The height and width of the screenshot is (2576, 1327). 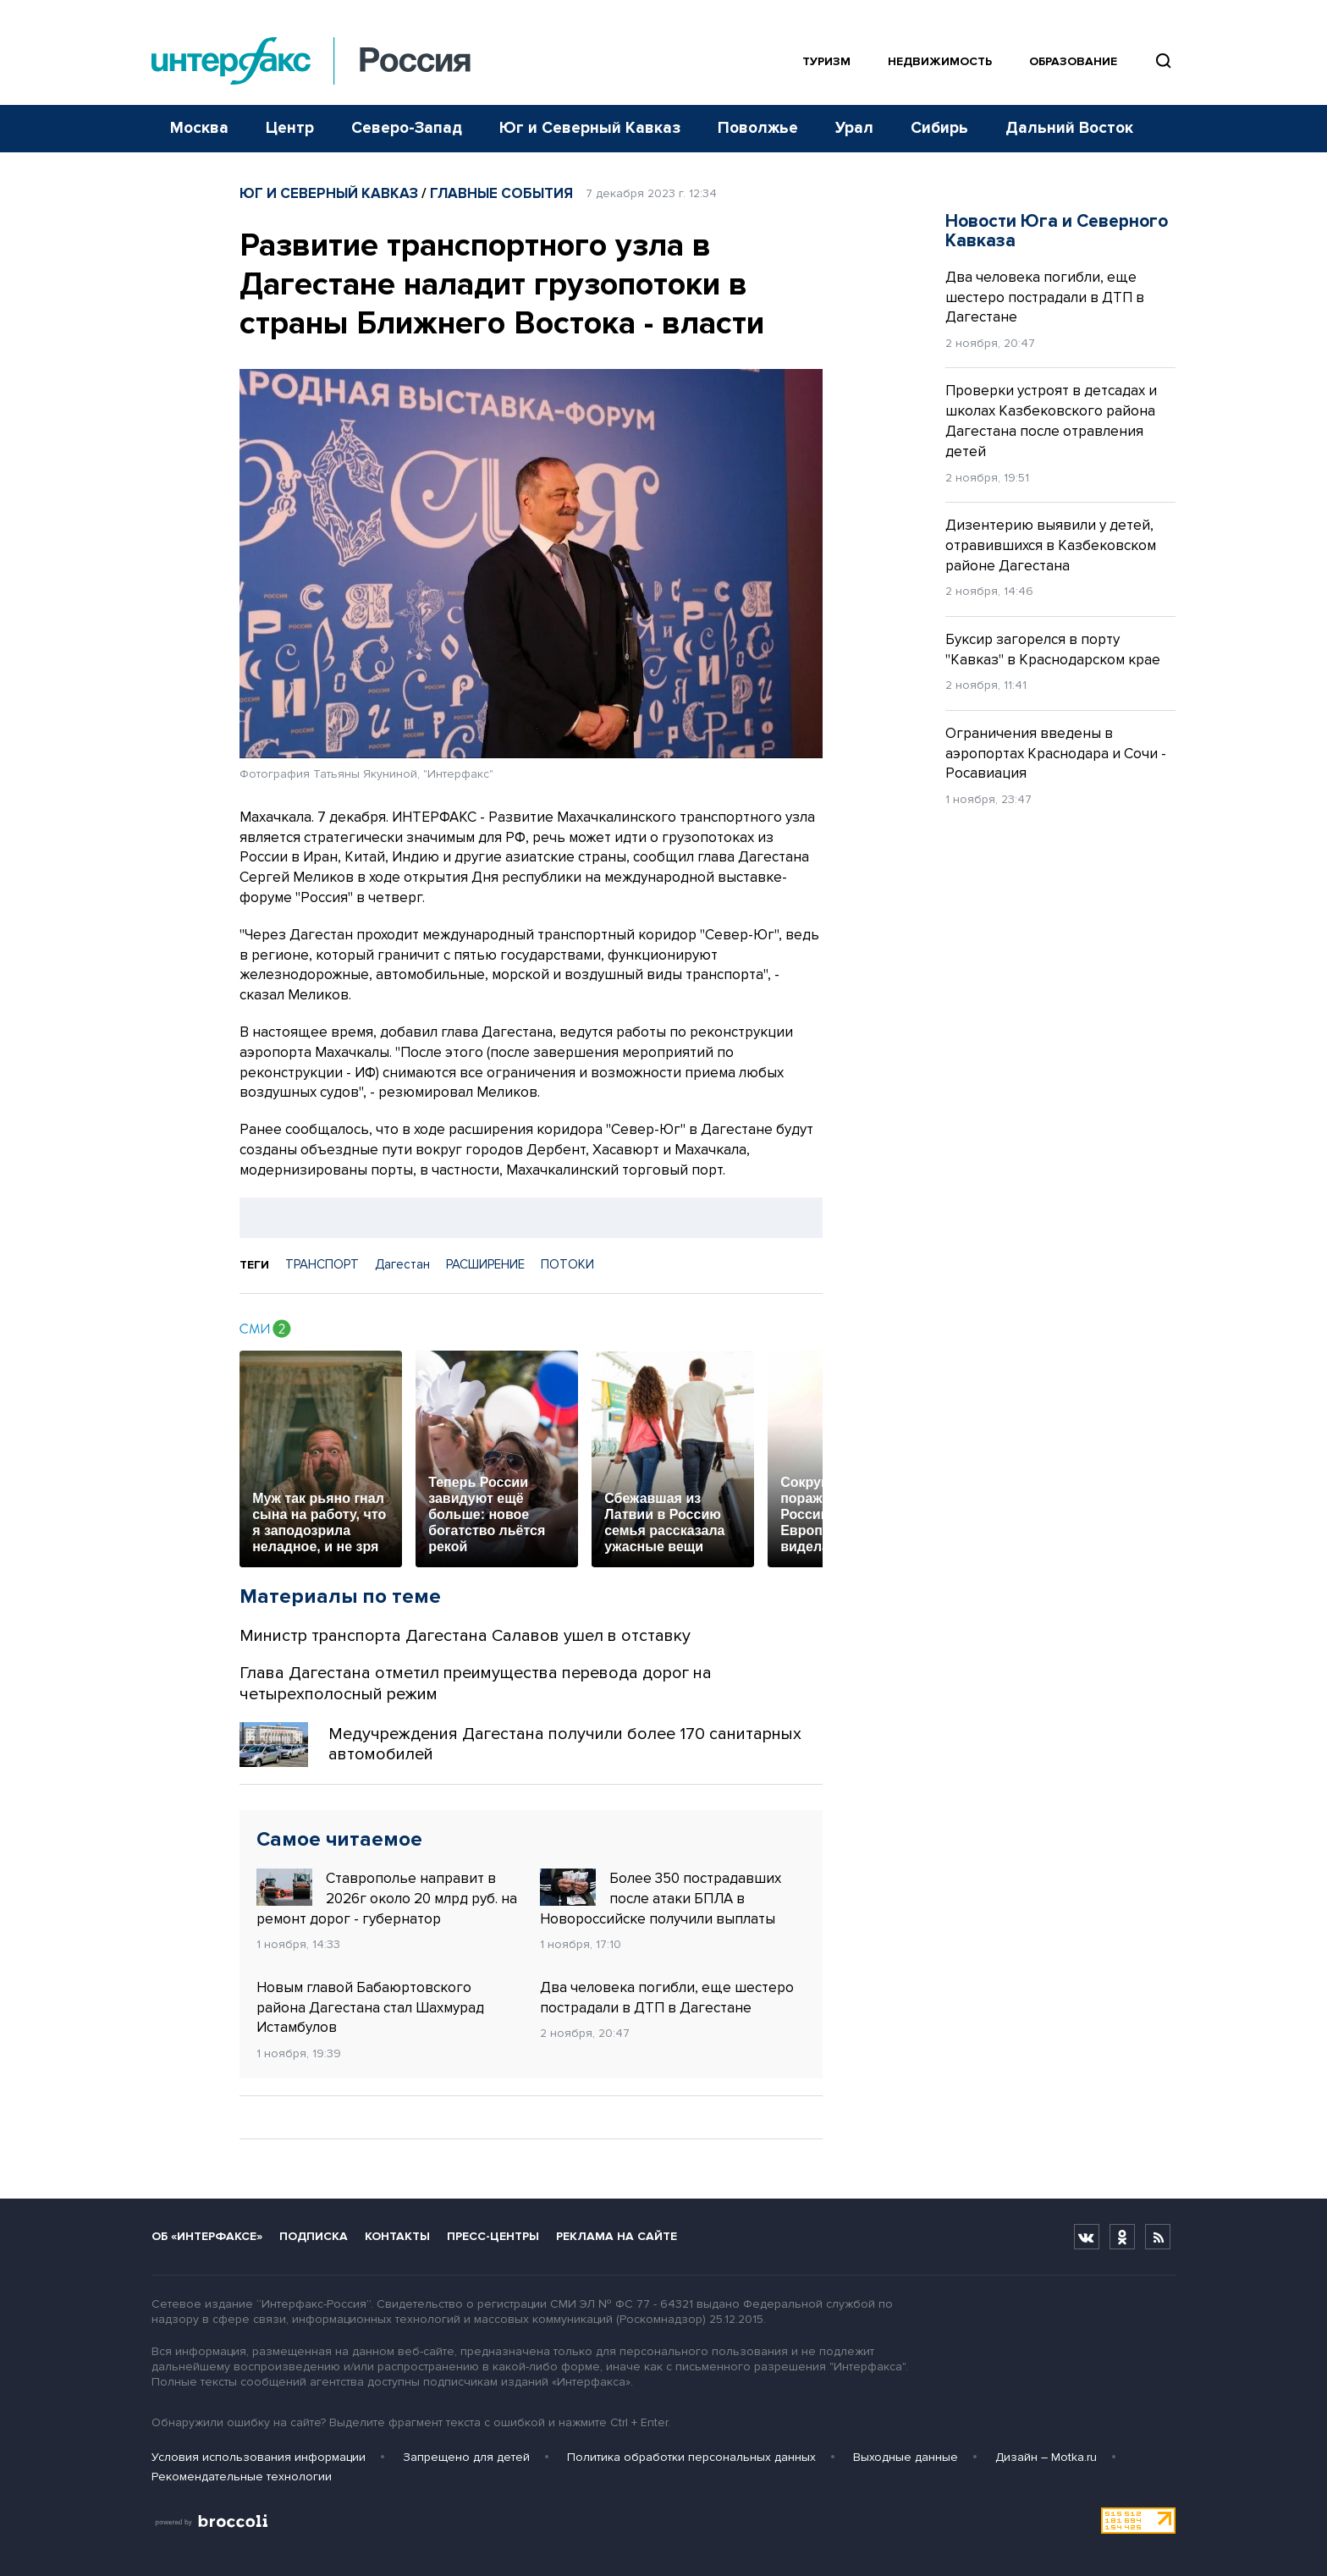 I want to click on Дизентерию выявили у детей, отравившихся в Казбековском районе Дагестана, so click(x=1050, y=545).